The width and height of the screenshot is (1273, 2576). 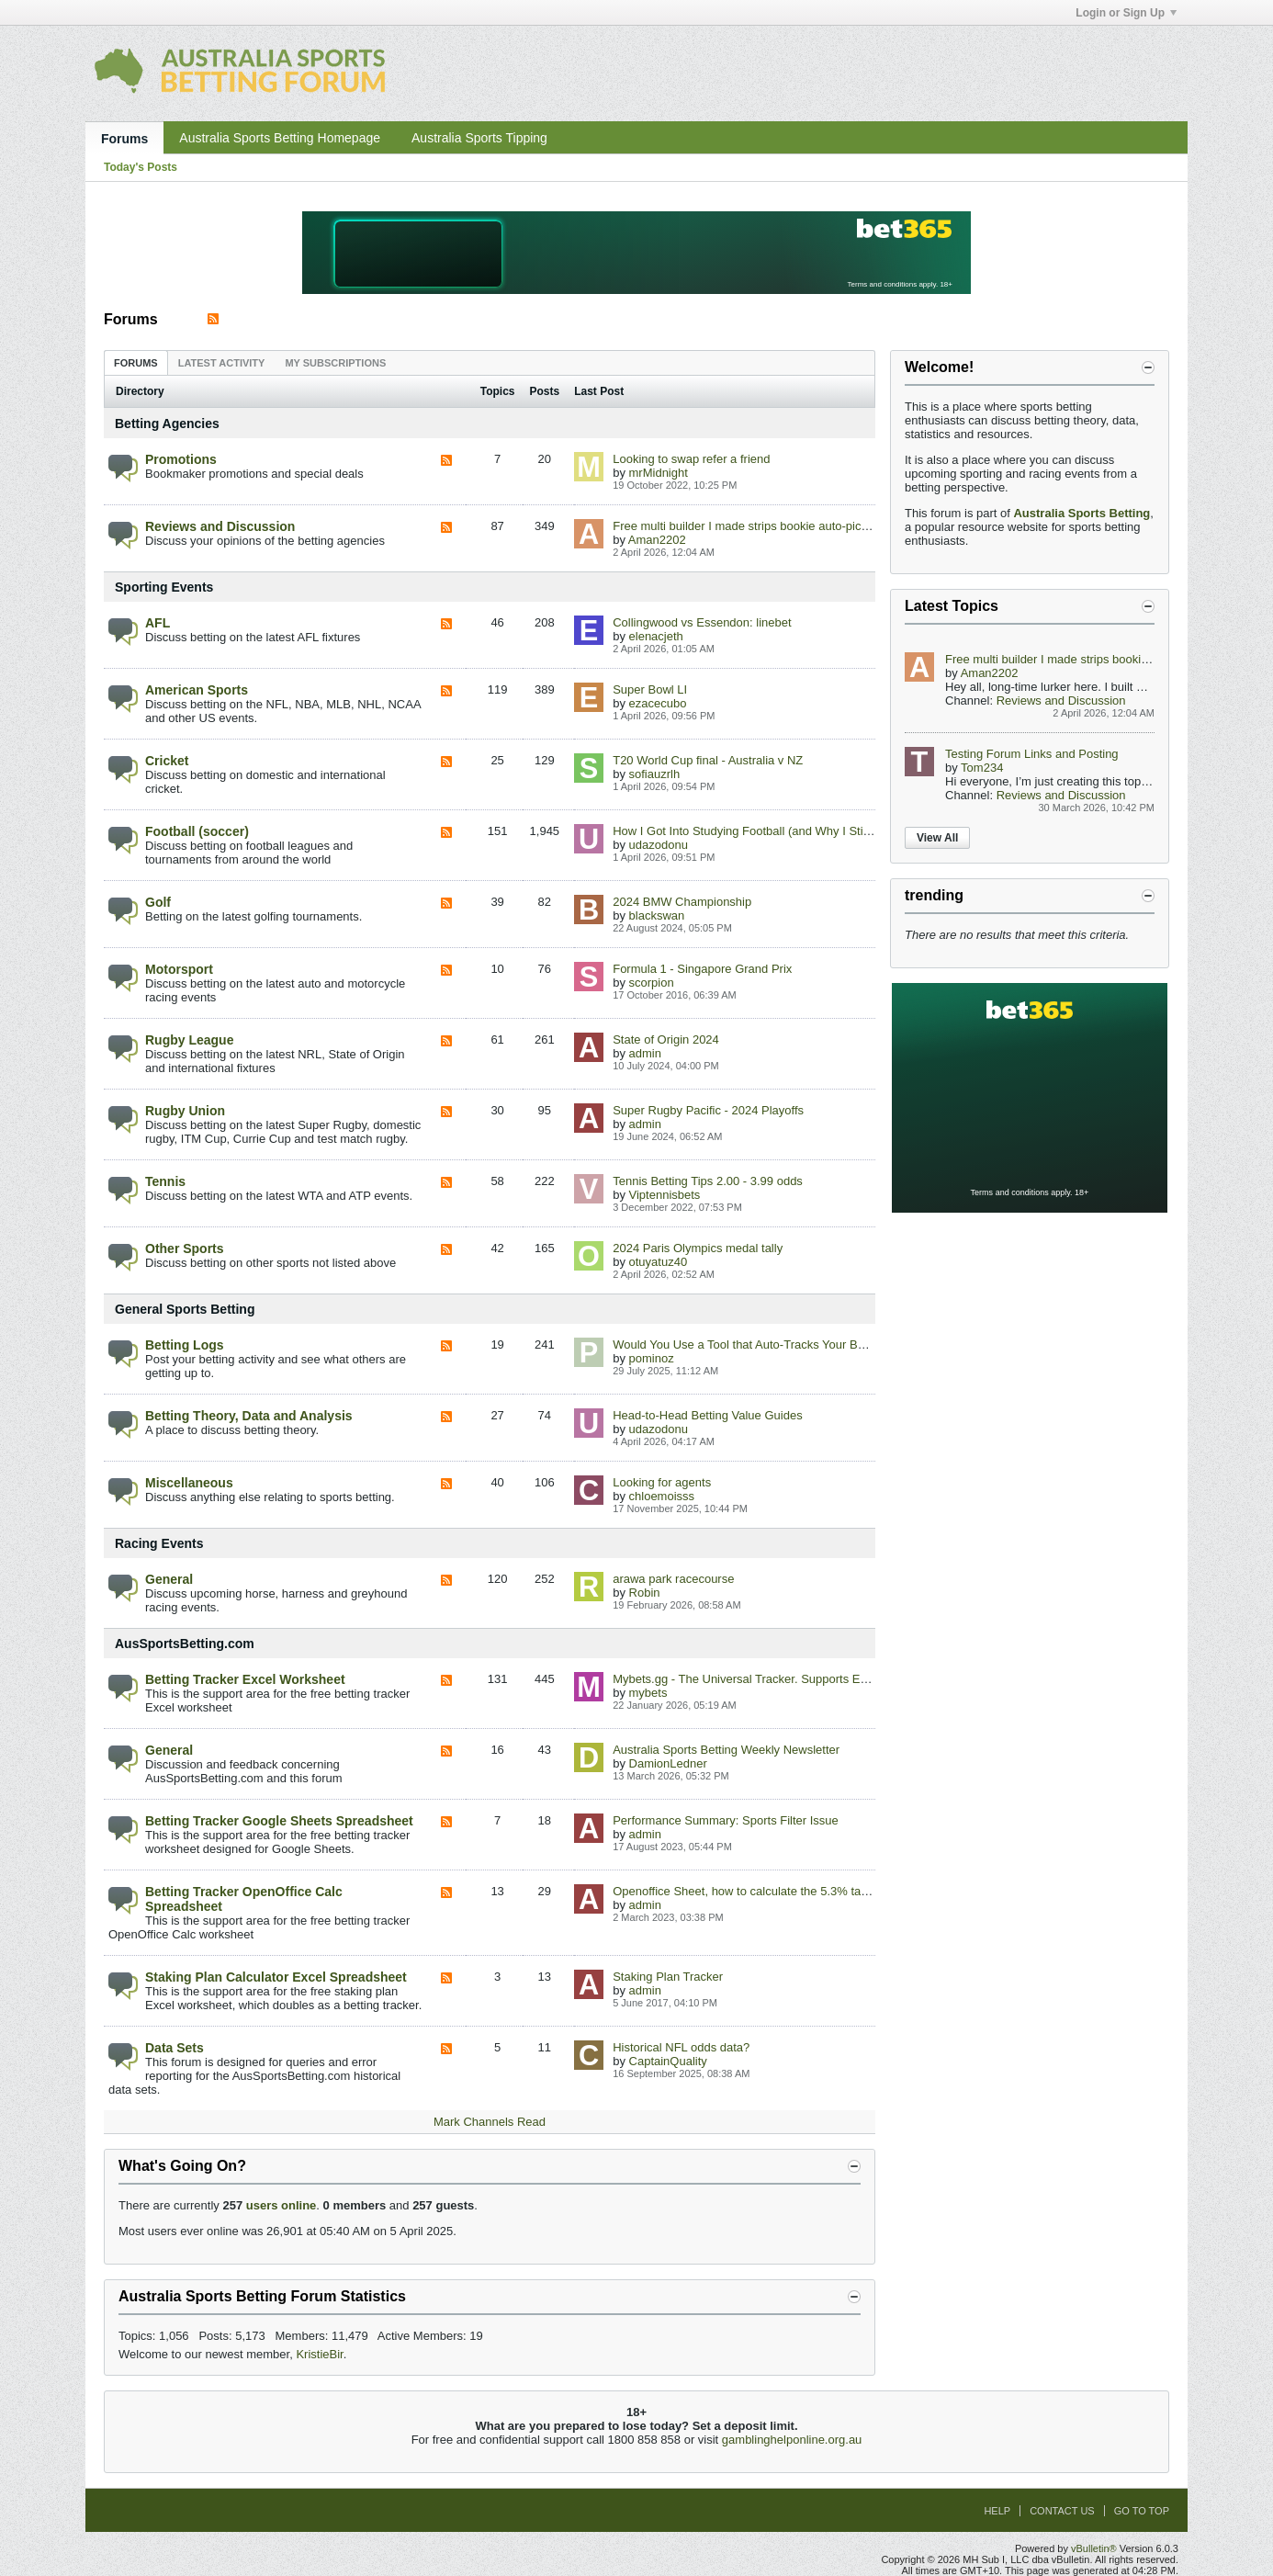 I want to click on Betting Theory, Data and Analysis, so click(x=249, y=1415).